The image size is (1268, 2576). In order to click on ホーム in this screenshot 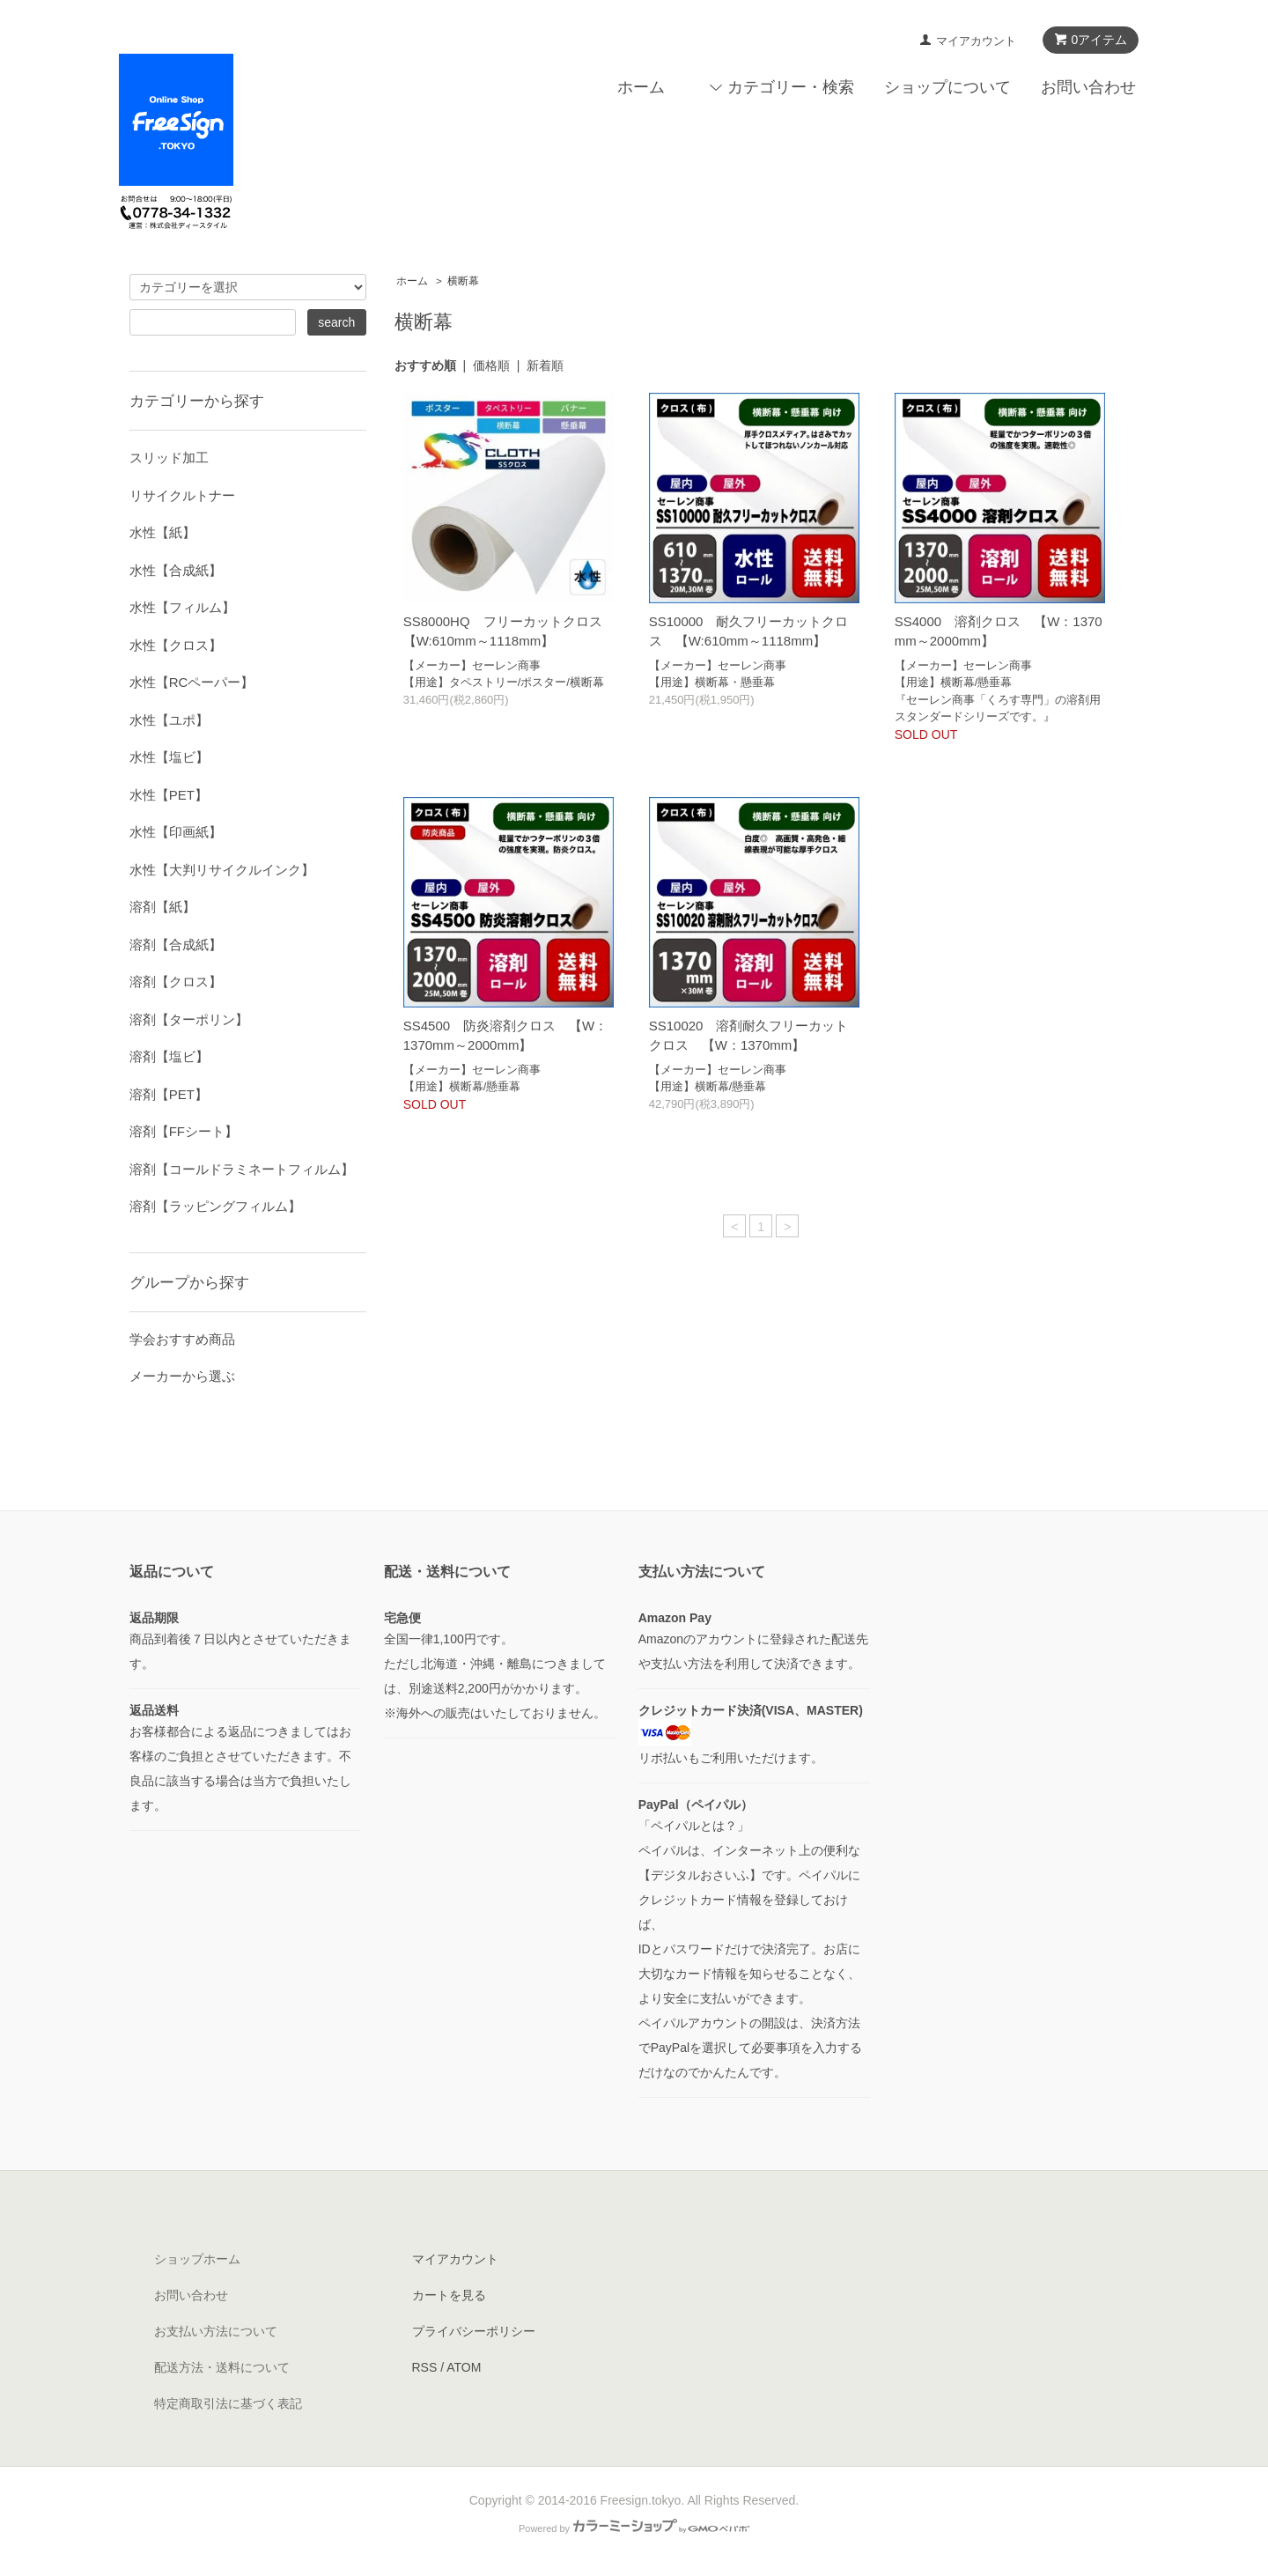, I will do `click(641, 87)`.